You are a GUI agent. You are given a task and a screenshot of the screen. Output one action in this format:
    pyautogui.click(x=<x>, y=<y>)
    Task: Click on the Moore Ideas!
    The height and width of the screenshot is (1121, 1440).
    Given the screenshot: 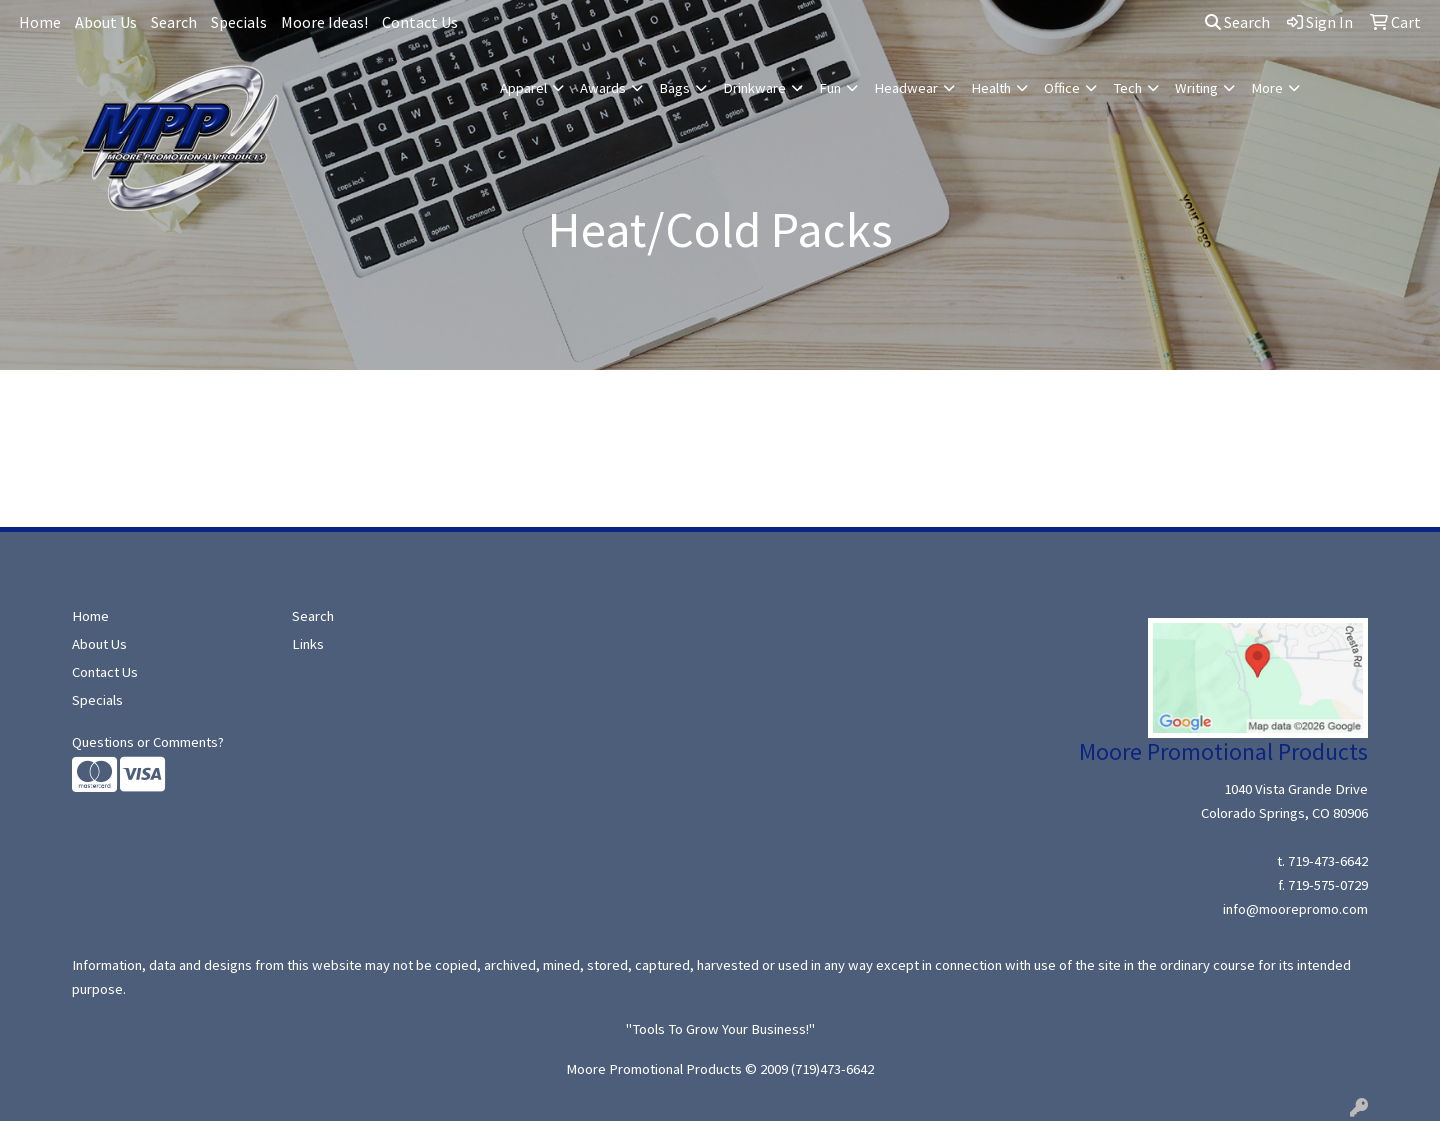 What is the action you would take?
    pyautogui.click(x=324, y=22)
    